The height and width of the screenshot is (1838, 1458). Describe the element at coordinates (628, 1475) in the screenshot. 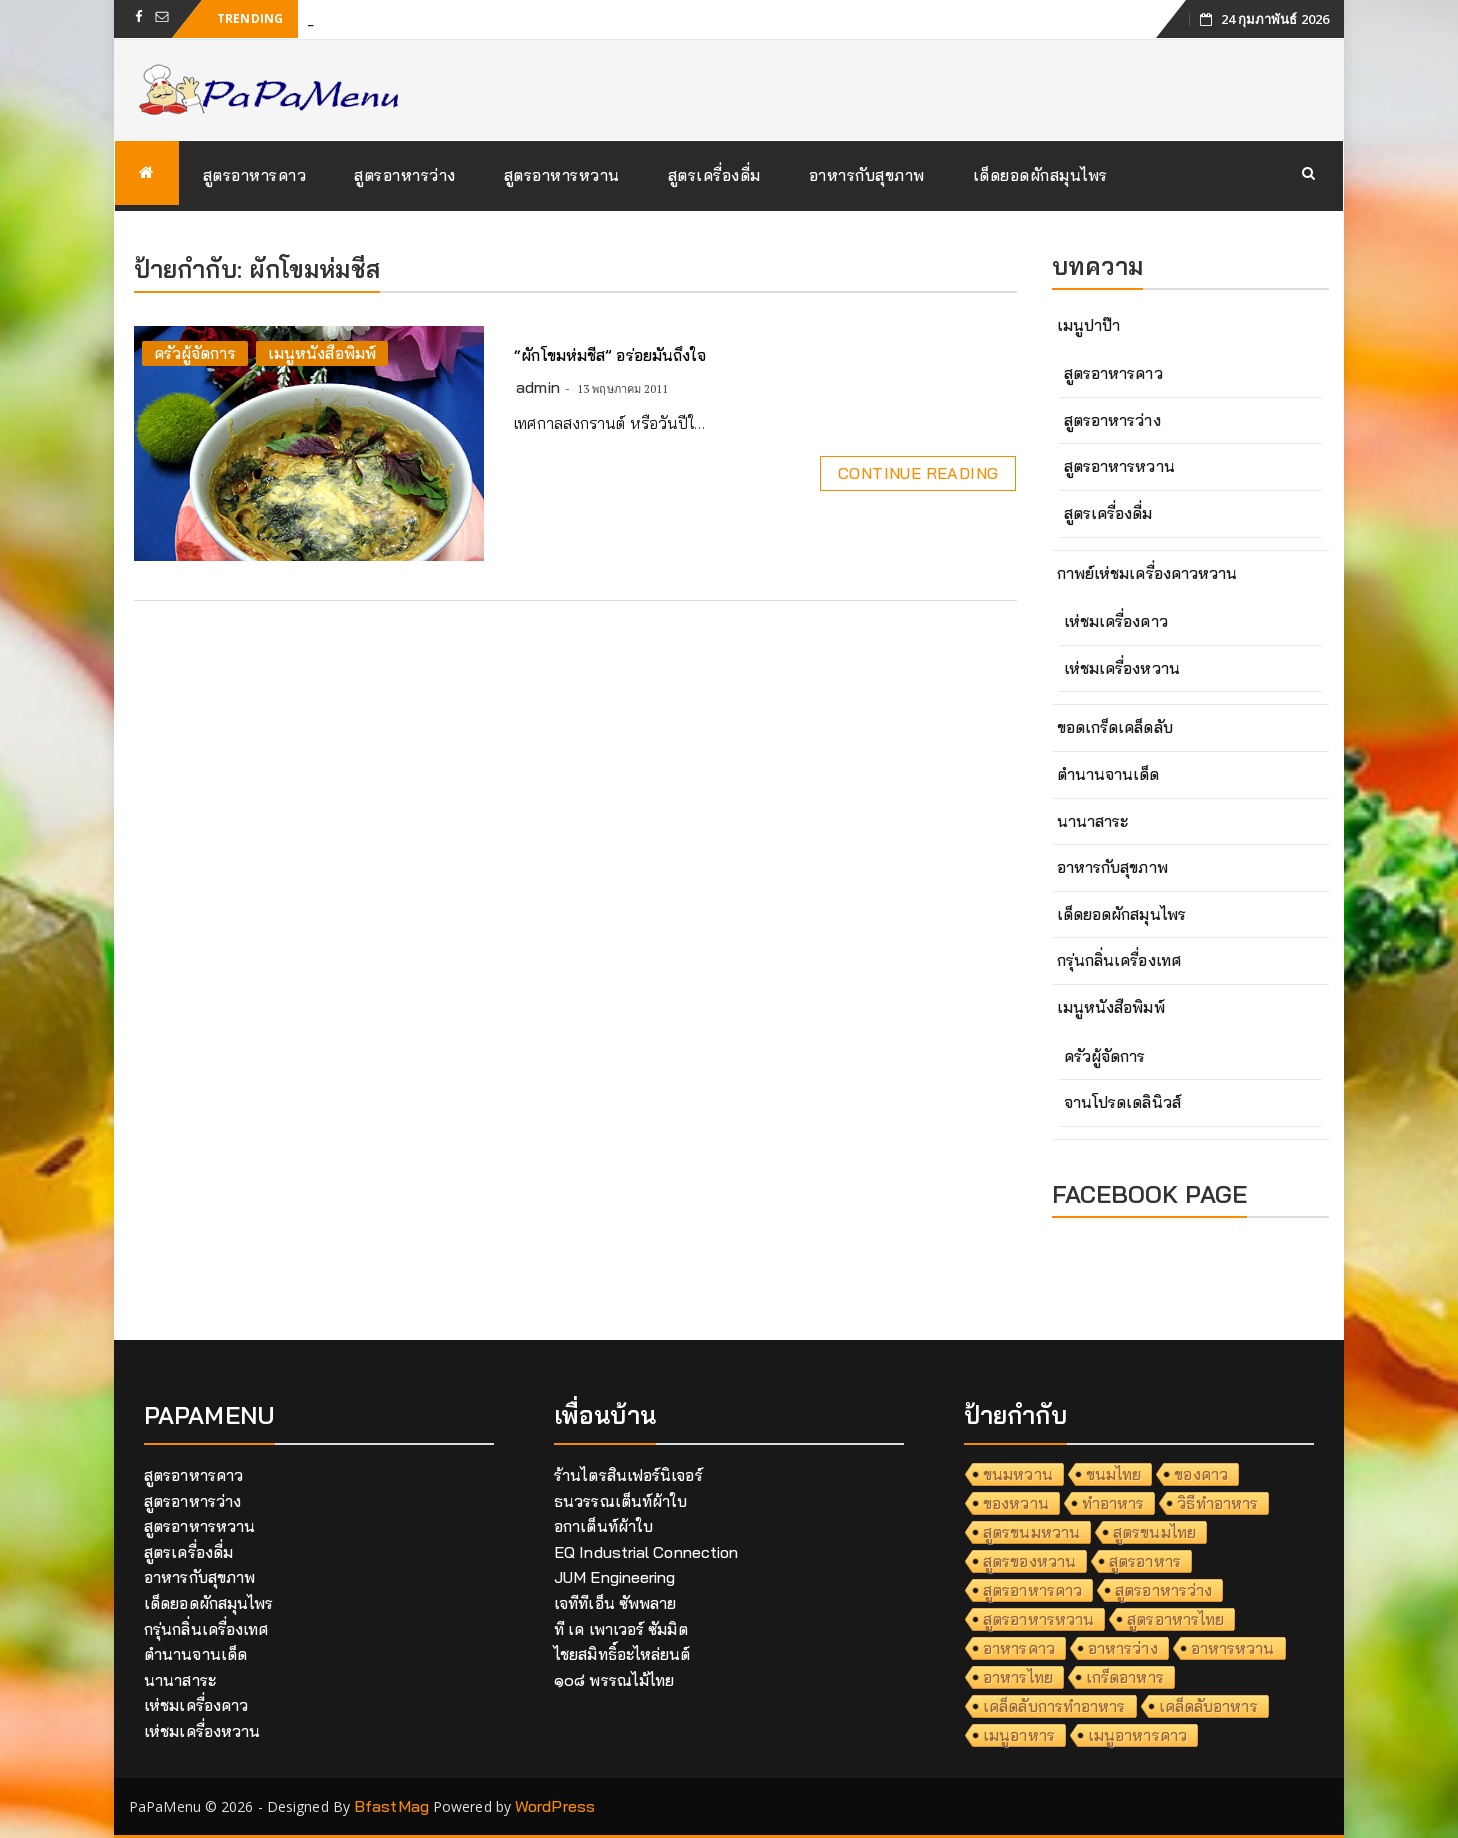

I see `ร้านไตรสินเฟอร์นิเจอร์` at that location.